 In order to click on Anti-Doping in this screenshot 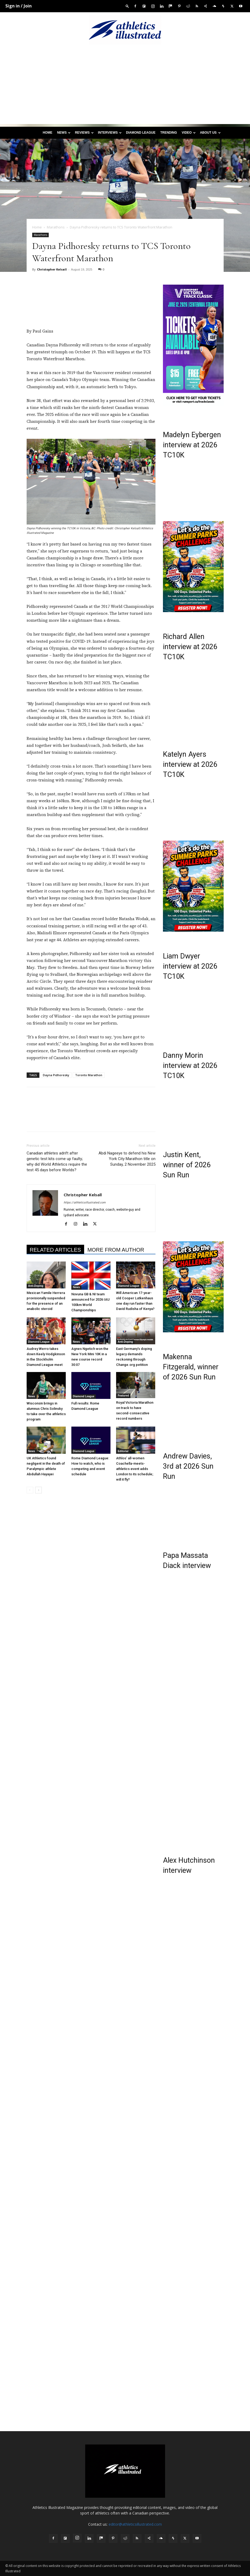, I will do `click(35, 1285)`.